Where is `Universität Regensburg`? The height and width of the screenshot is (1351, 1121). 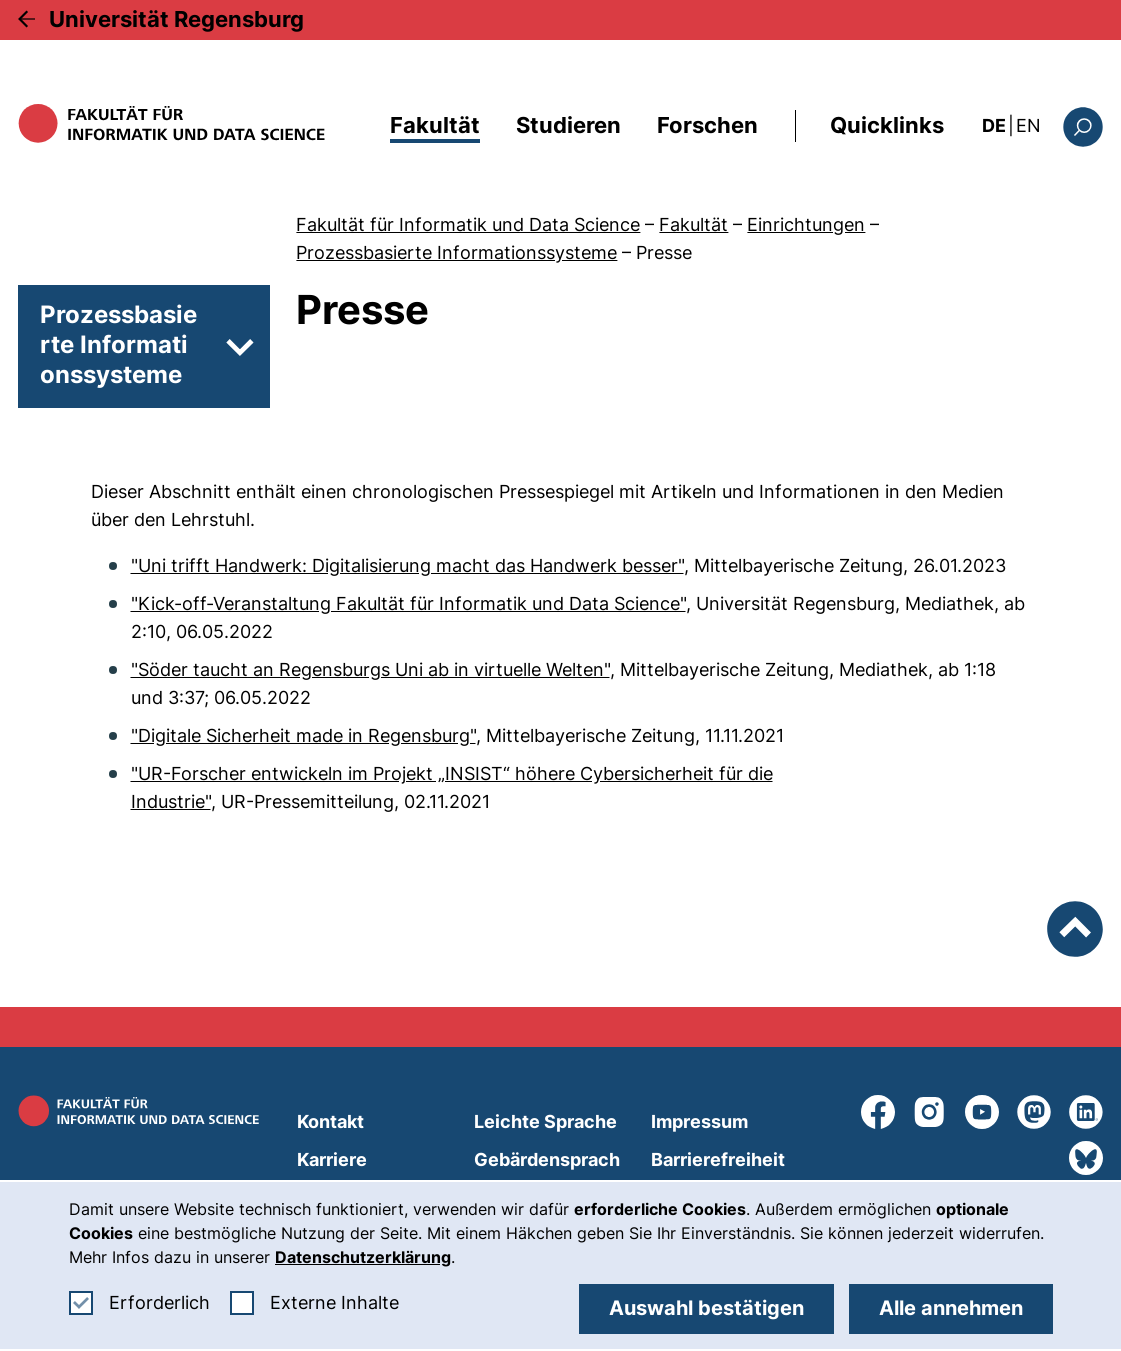 Universität Regensburg is located at coordinates (176, 19).